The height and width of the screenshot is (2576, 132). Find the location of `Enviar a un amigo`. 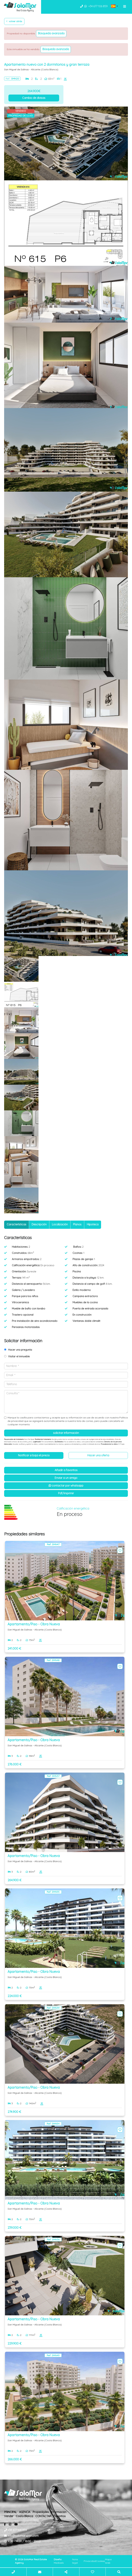

Enviar a un amigo is located at coordinates (66, 1478).